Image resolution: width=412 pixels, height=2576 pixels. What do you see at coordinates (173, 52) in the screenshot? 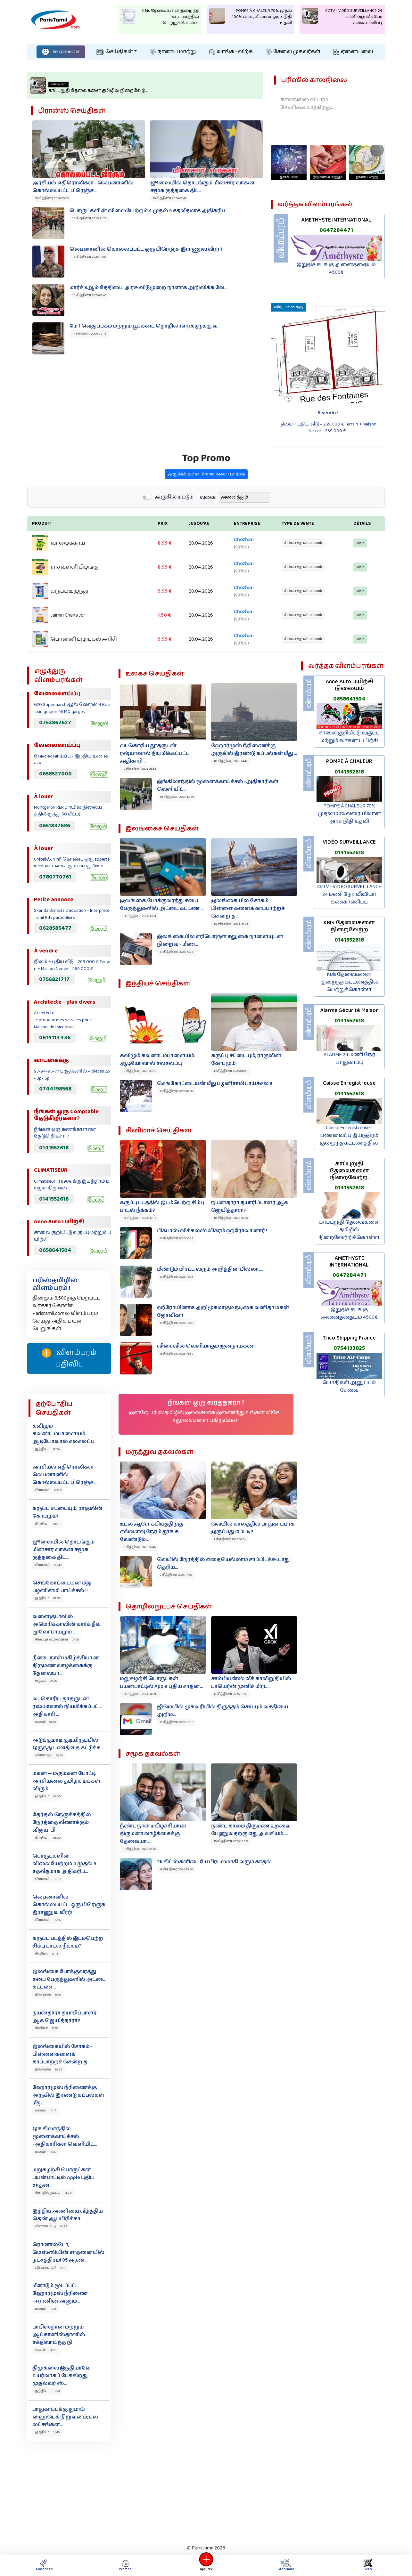
I see `நாணய மாற்று` at bounding box center [173, 52].